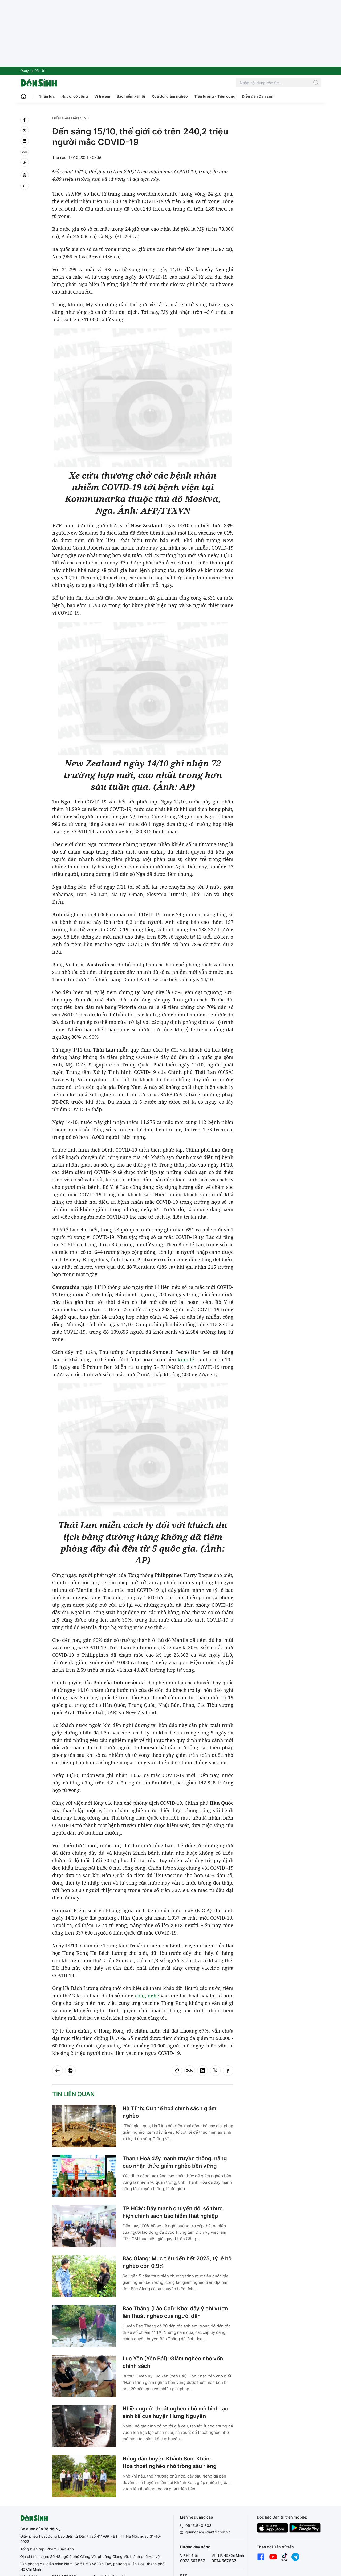 This screenshot has height=2576, width=341. What do you see at coordinates (32, 70) in the screenshot?
I see `Quay lại Dân trí` at bounding box center [32, 70].